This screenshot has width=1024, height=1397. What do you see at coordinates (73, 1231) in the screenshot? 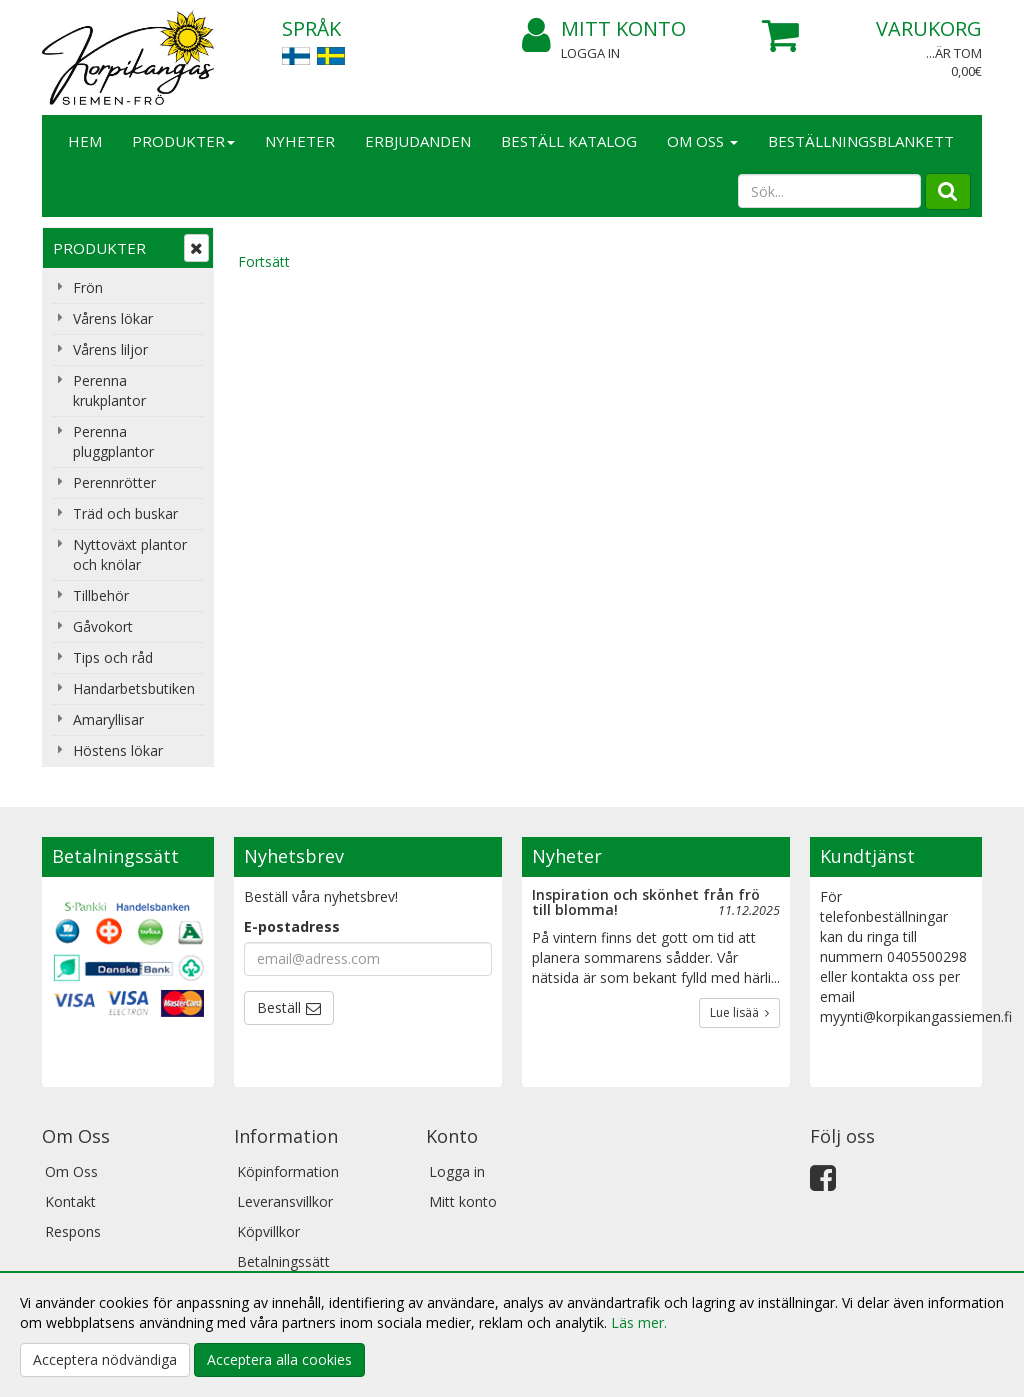
I see `Respons` at bounding box center [73, 1231].